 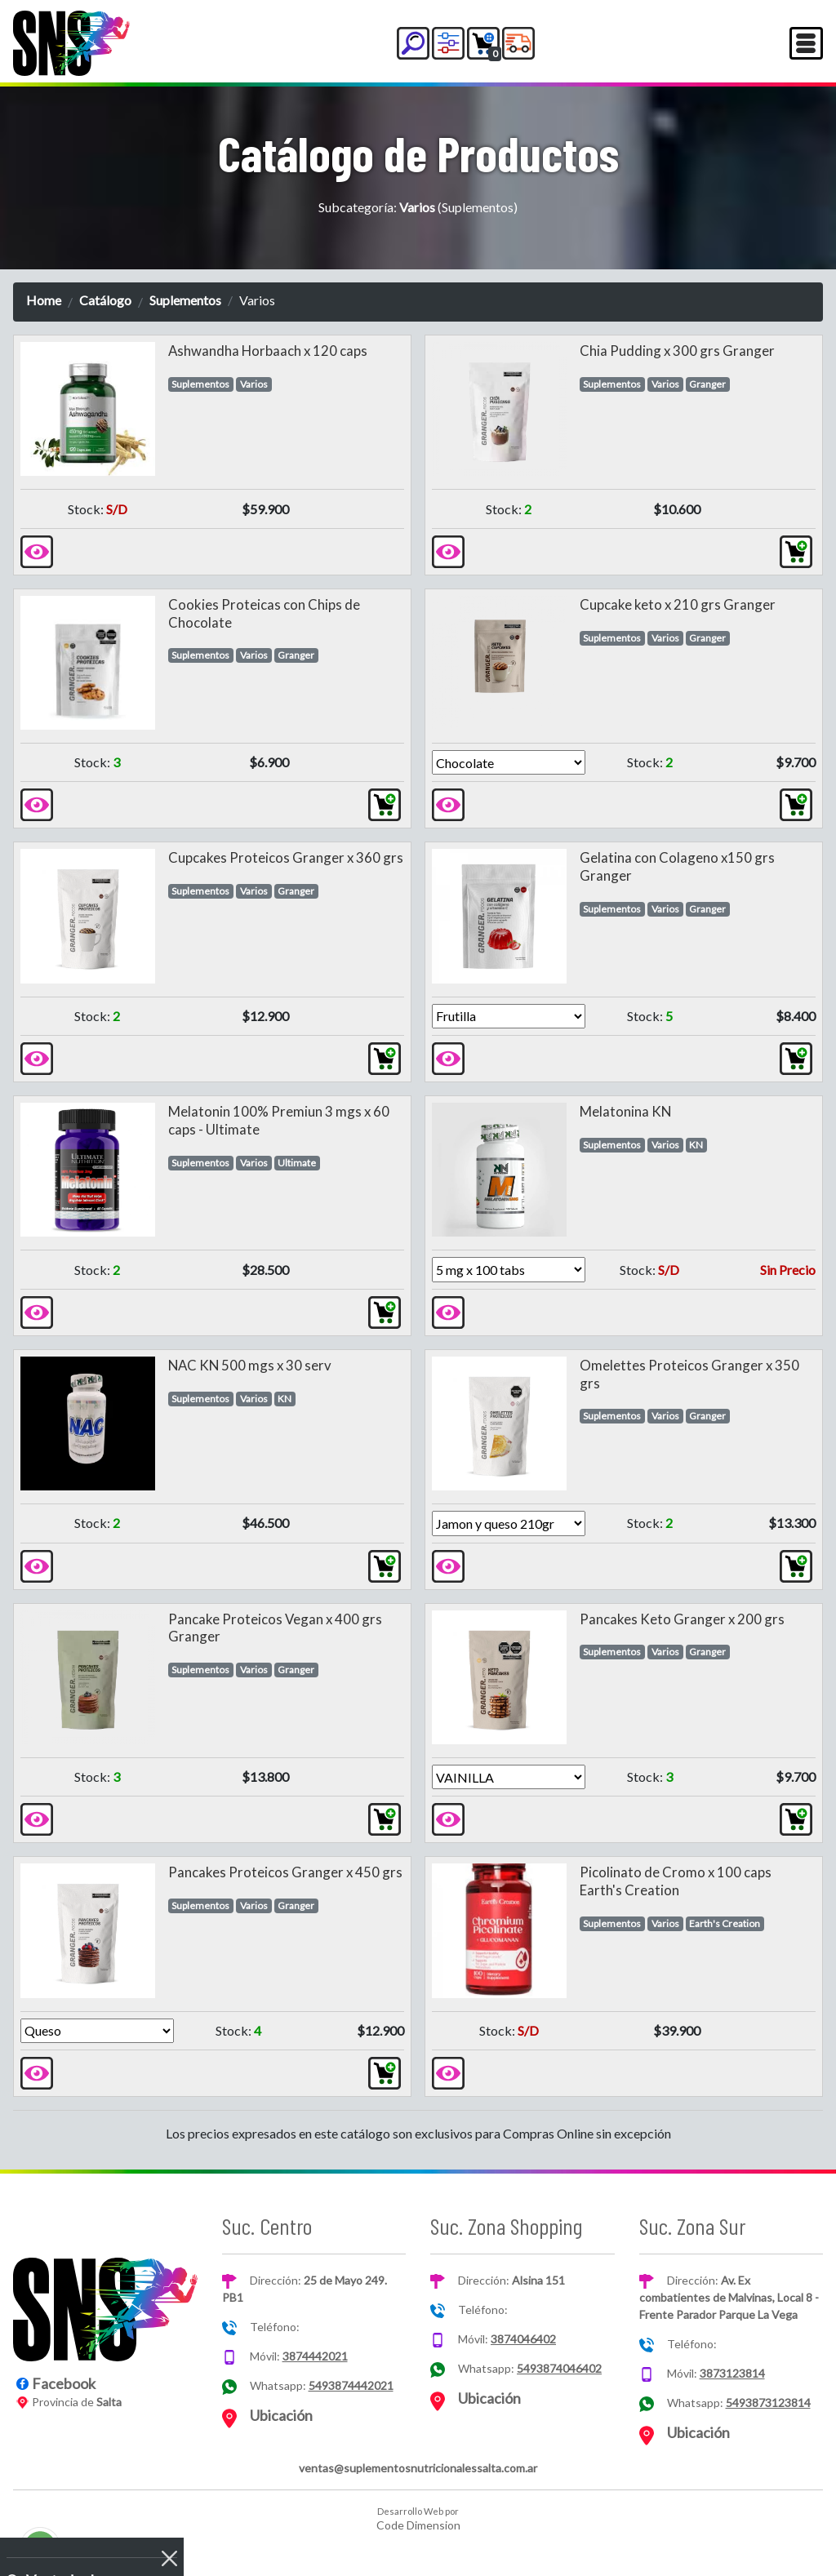 What do you see at coordinates (625, 1111) in the screenshot?
I see `Melatonina KN` at bounding box center [625, 1111].